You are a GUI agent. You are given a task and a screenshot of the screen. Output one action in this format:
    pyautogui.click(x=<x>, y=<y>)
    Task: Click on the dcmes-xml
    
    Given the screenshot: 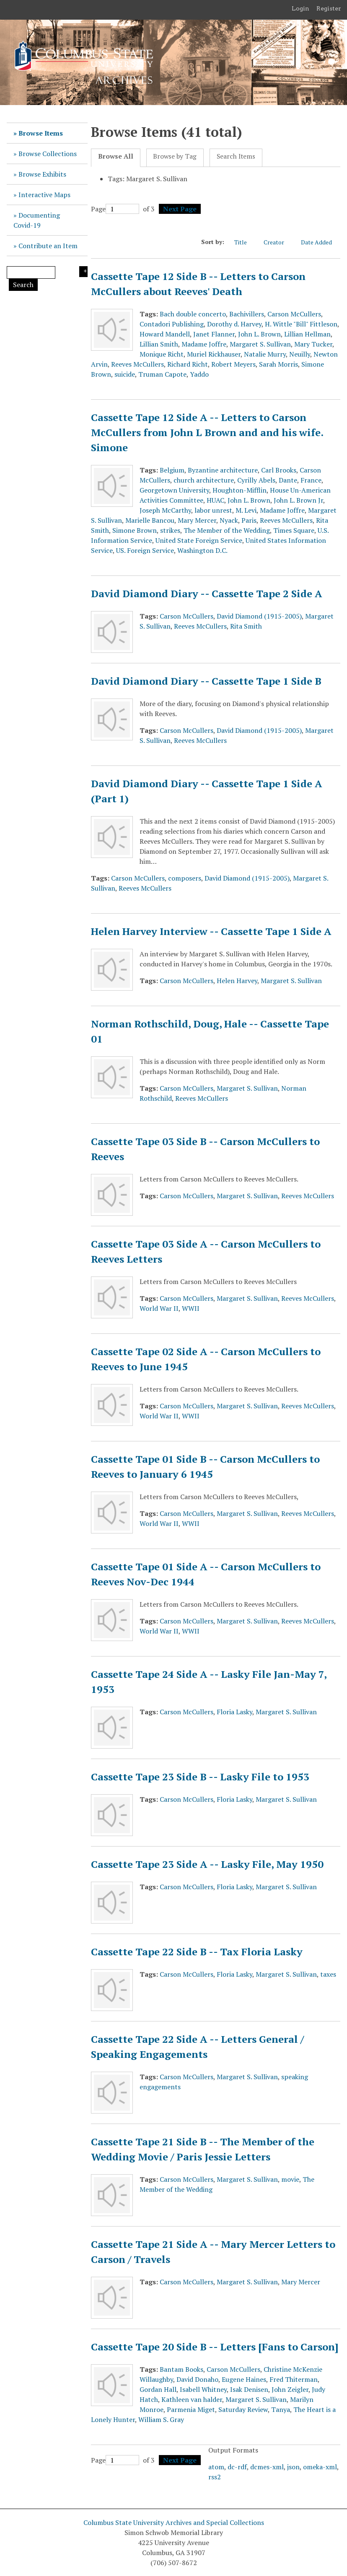 What is the action you would take?
    pyautogui.click(x=267, y=2466)
    